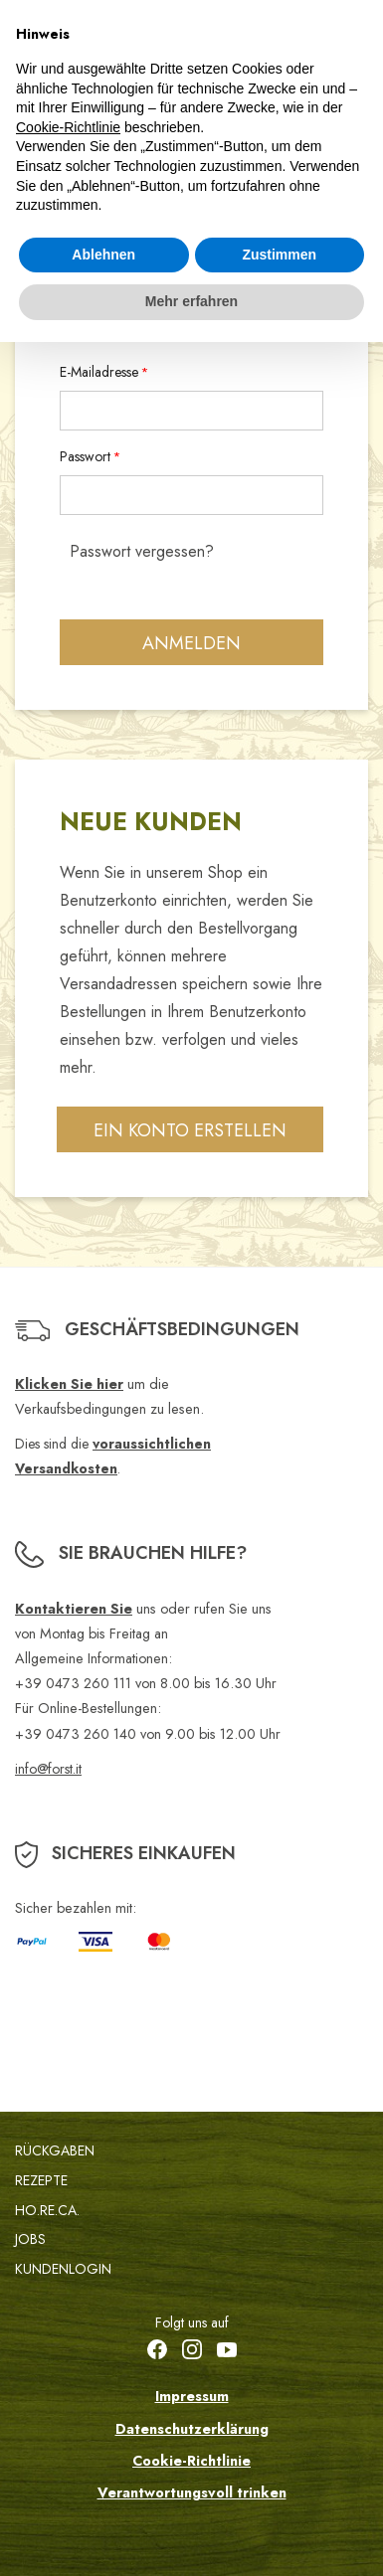 The image size is (383, 2576). I want to click on Cookie-Richtlinie [button], so click(68, 127).